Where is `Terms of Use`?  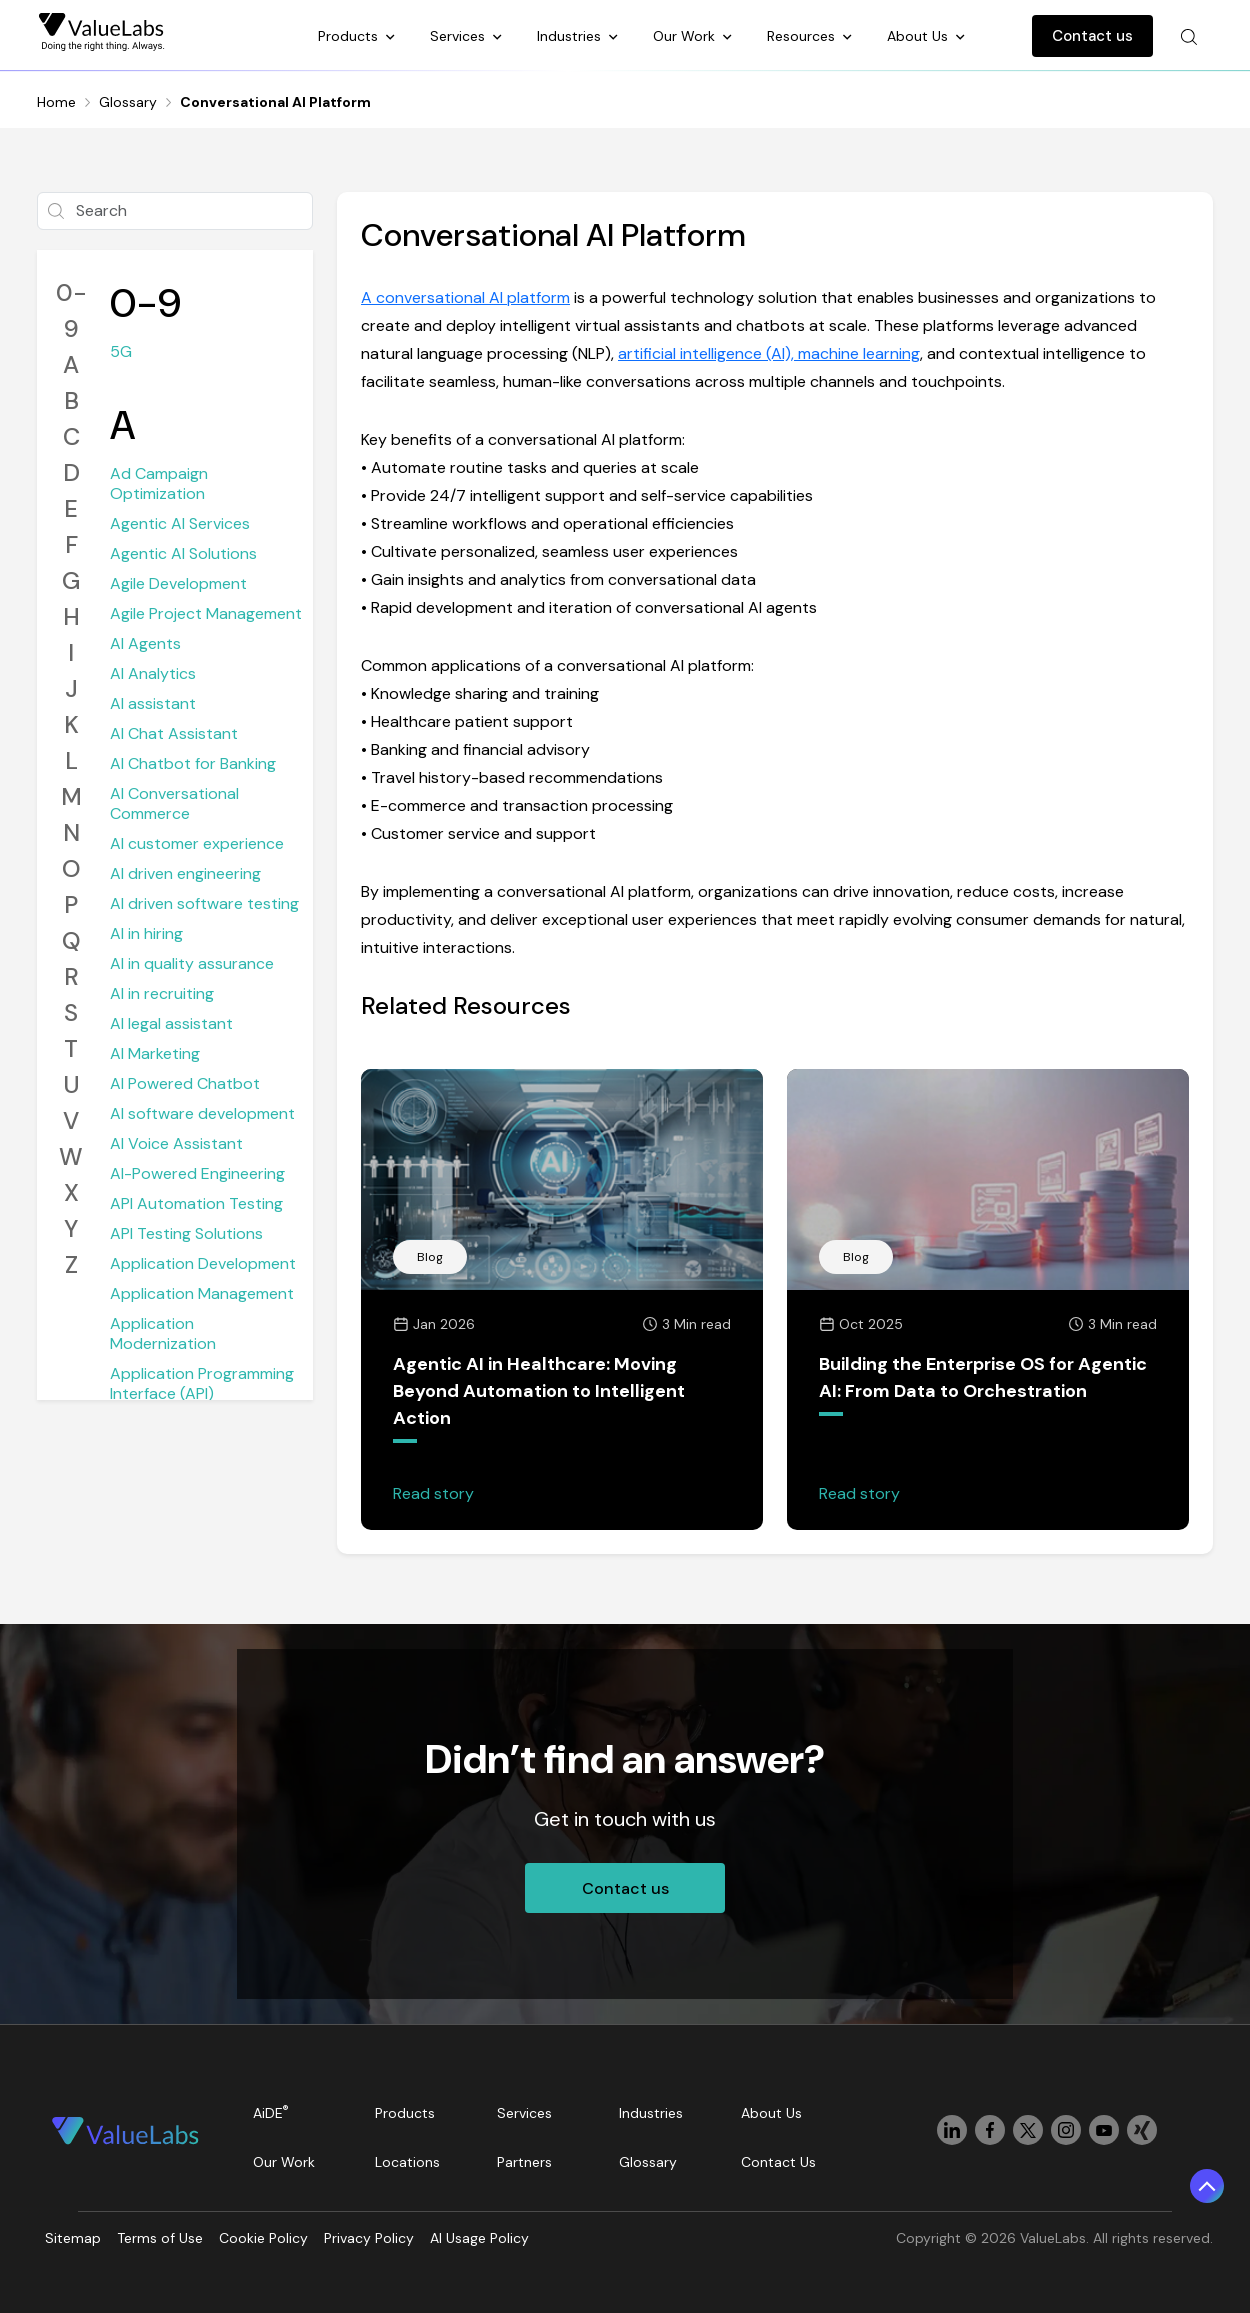 Terms of Use is located at coordinates (160, 2238).